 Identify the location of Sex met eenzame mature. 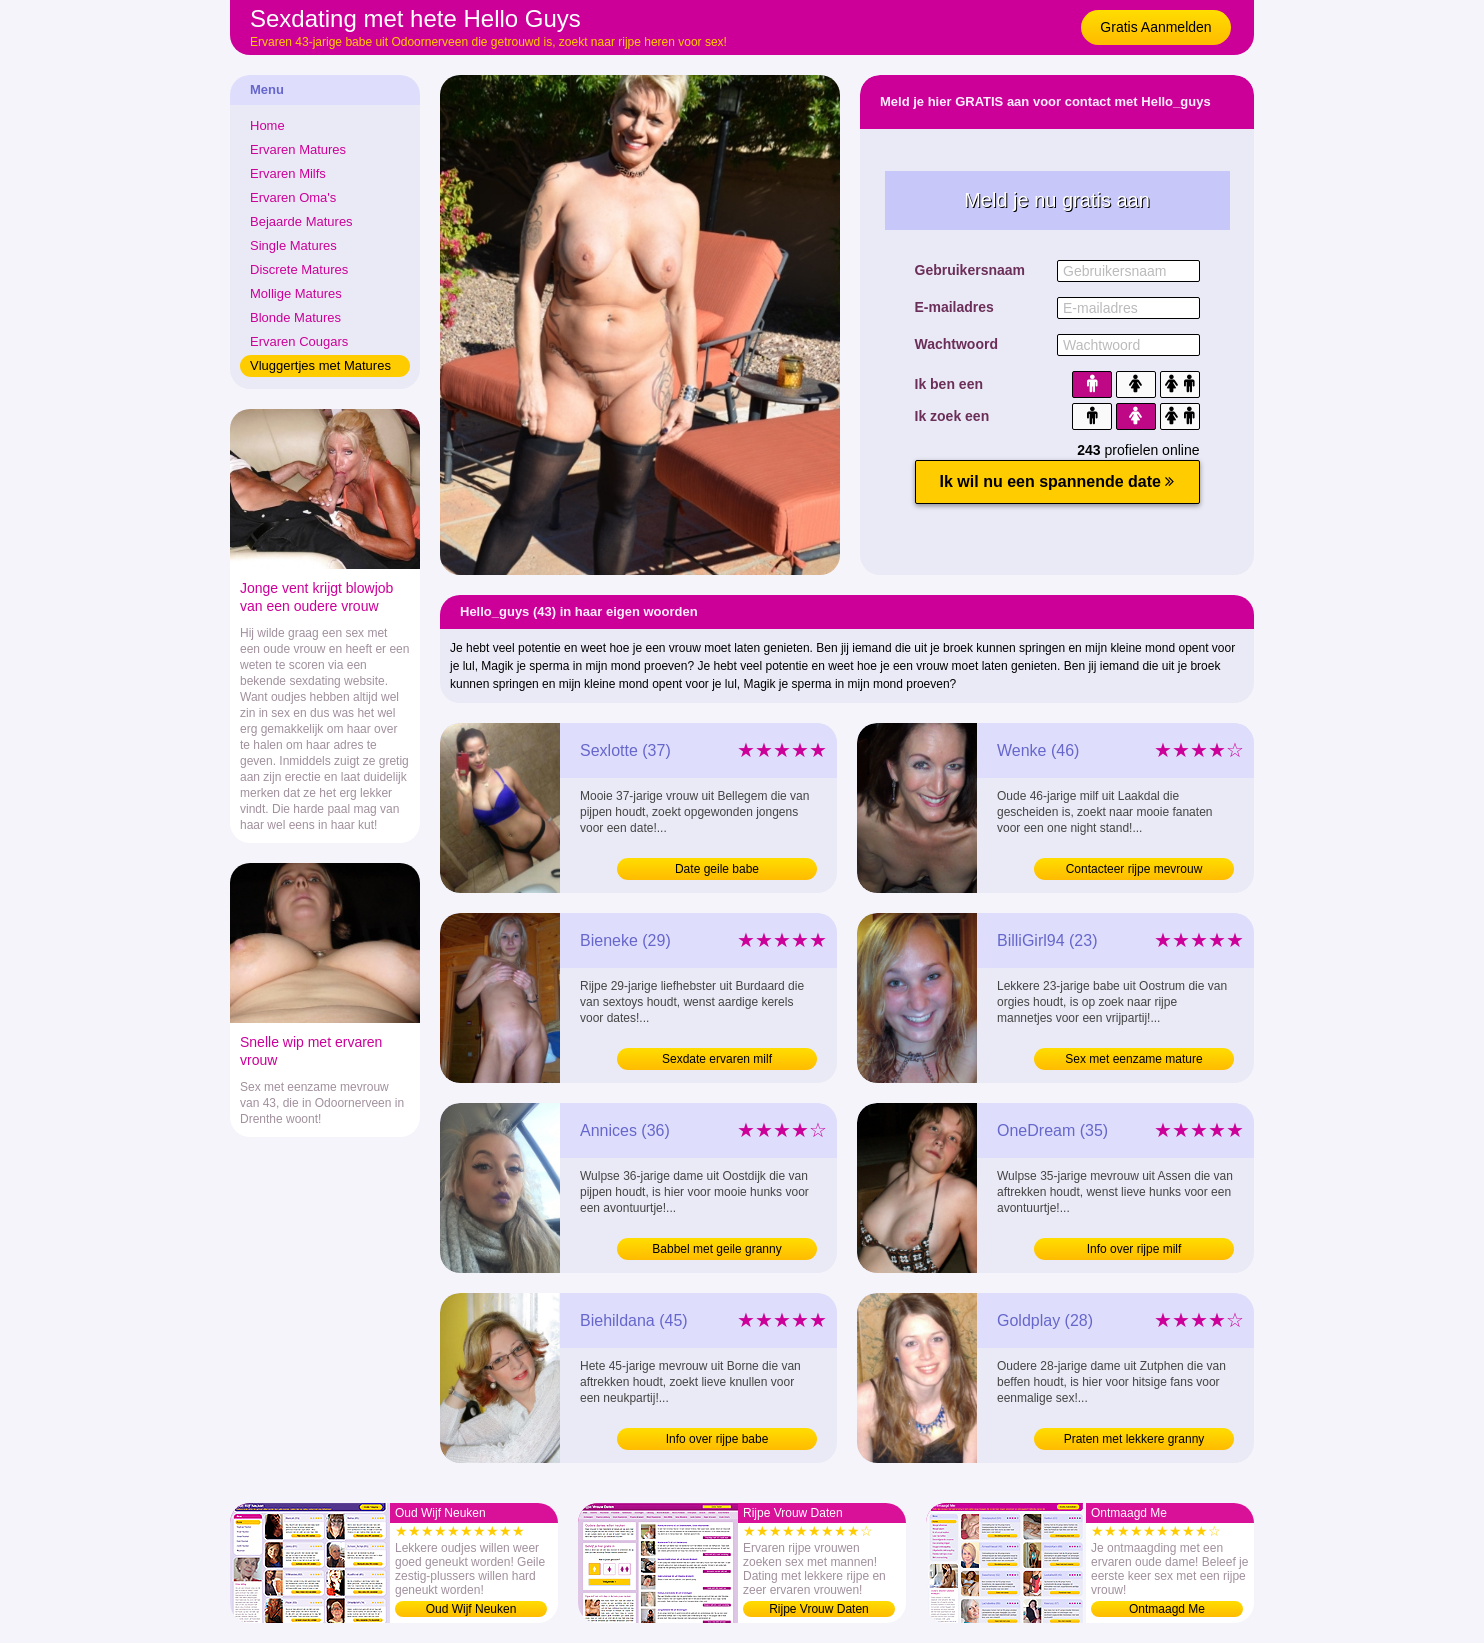
(1133, 1059).